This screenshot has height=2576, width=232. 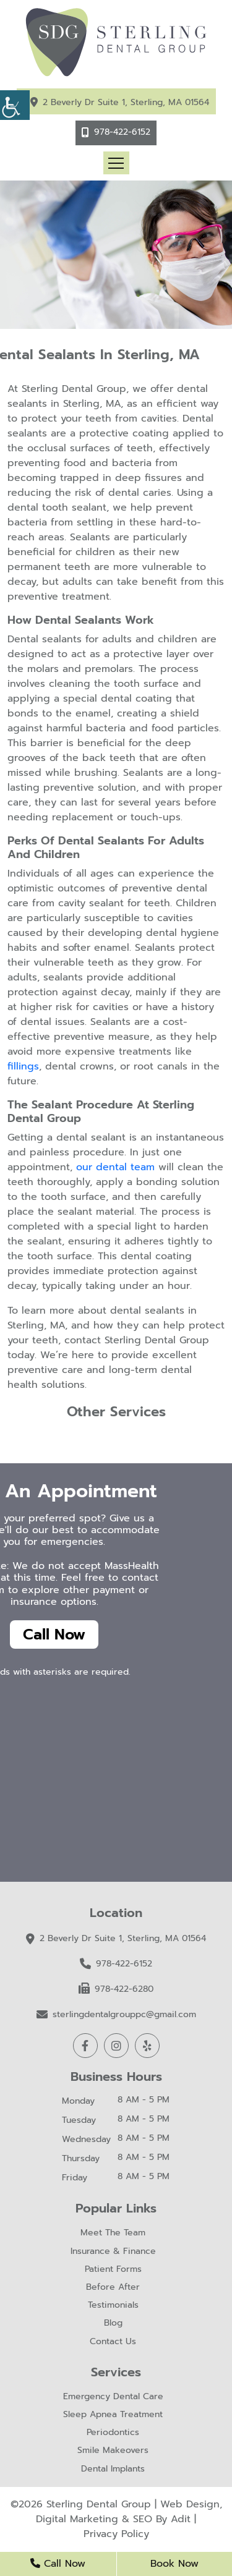 What do you see at coordinates (15, 105) in the screenshot?
I see `[Accessibility Helper sidebar]` at bounding box center [15, 105].